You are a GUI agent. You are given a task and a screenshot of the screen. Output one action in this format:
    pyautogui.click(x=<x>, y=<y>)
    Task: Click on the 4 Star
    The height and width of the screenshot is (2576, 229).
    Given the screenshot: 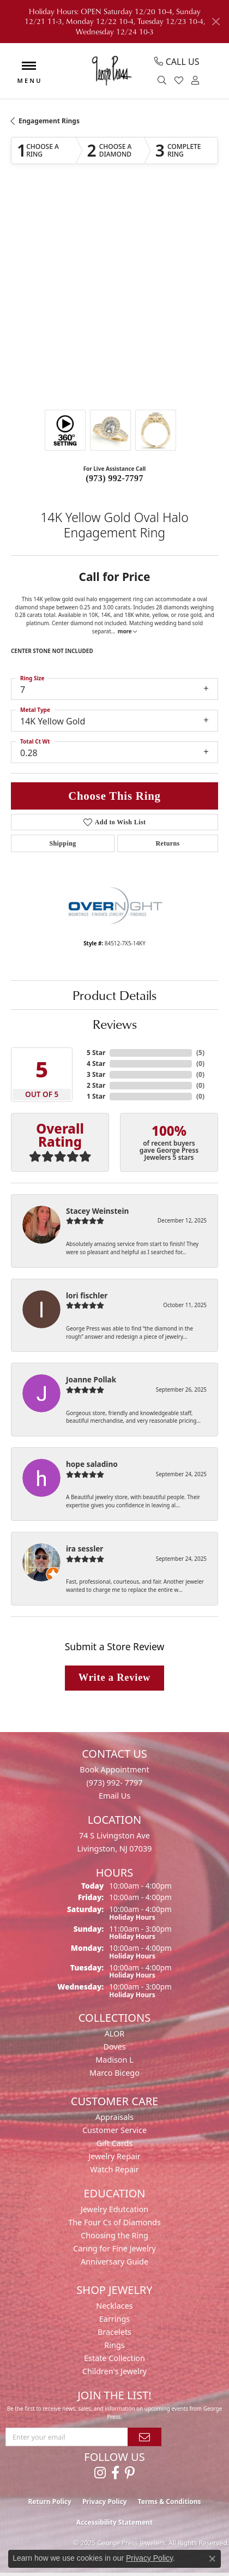 What is the action you would take?
    pyautogui.click(x=96, y=1063)
    